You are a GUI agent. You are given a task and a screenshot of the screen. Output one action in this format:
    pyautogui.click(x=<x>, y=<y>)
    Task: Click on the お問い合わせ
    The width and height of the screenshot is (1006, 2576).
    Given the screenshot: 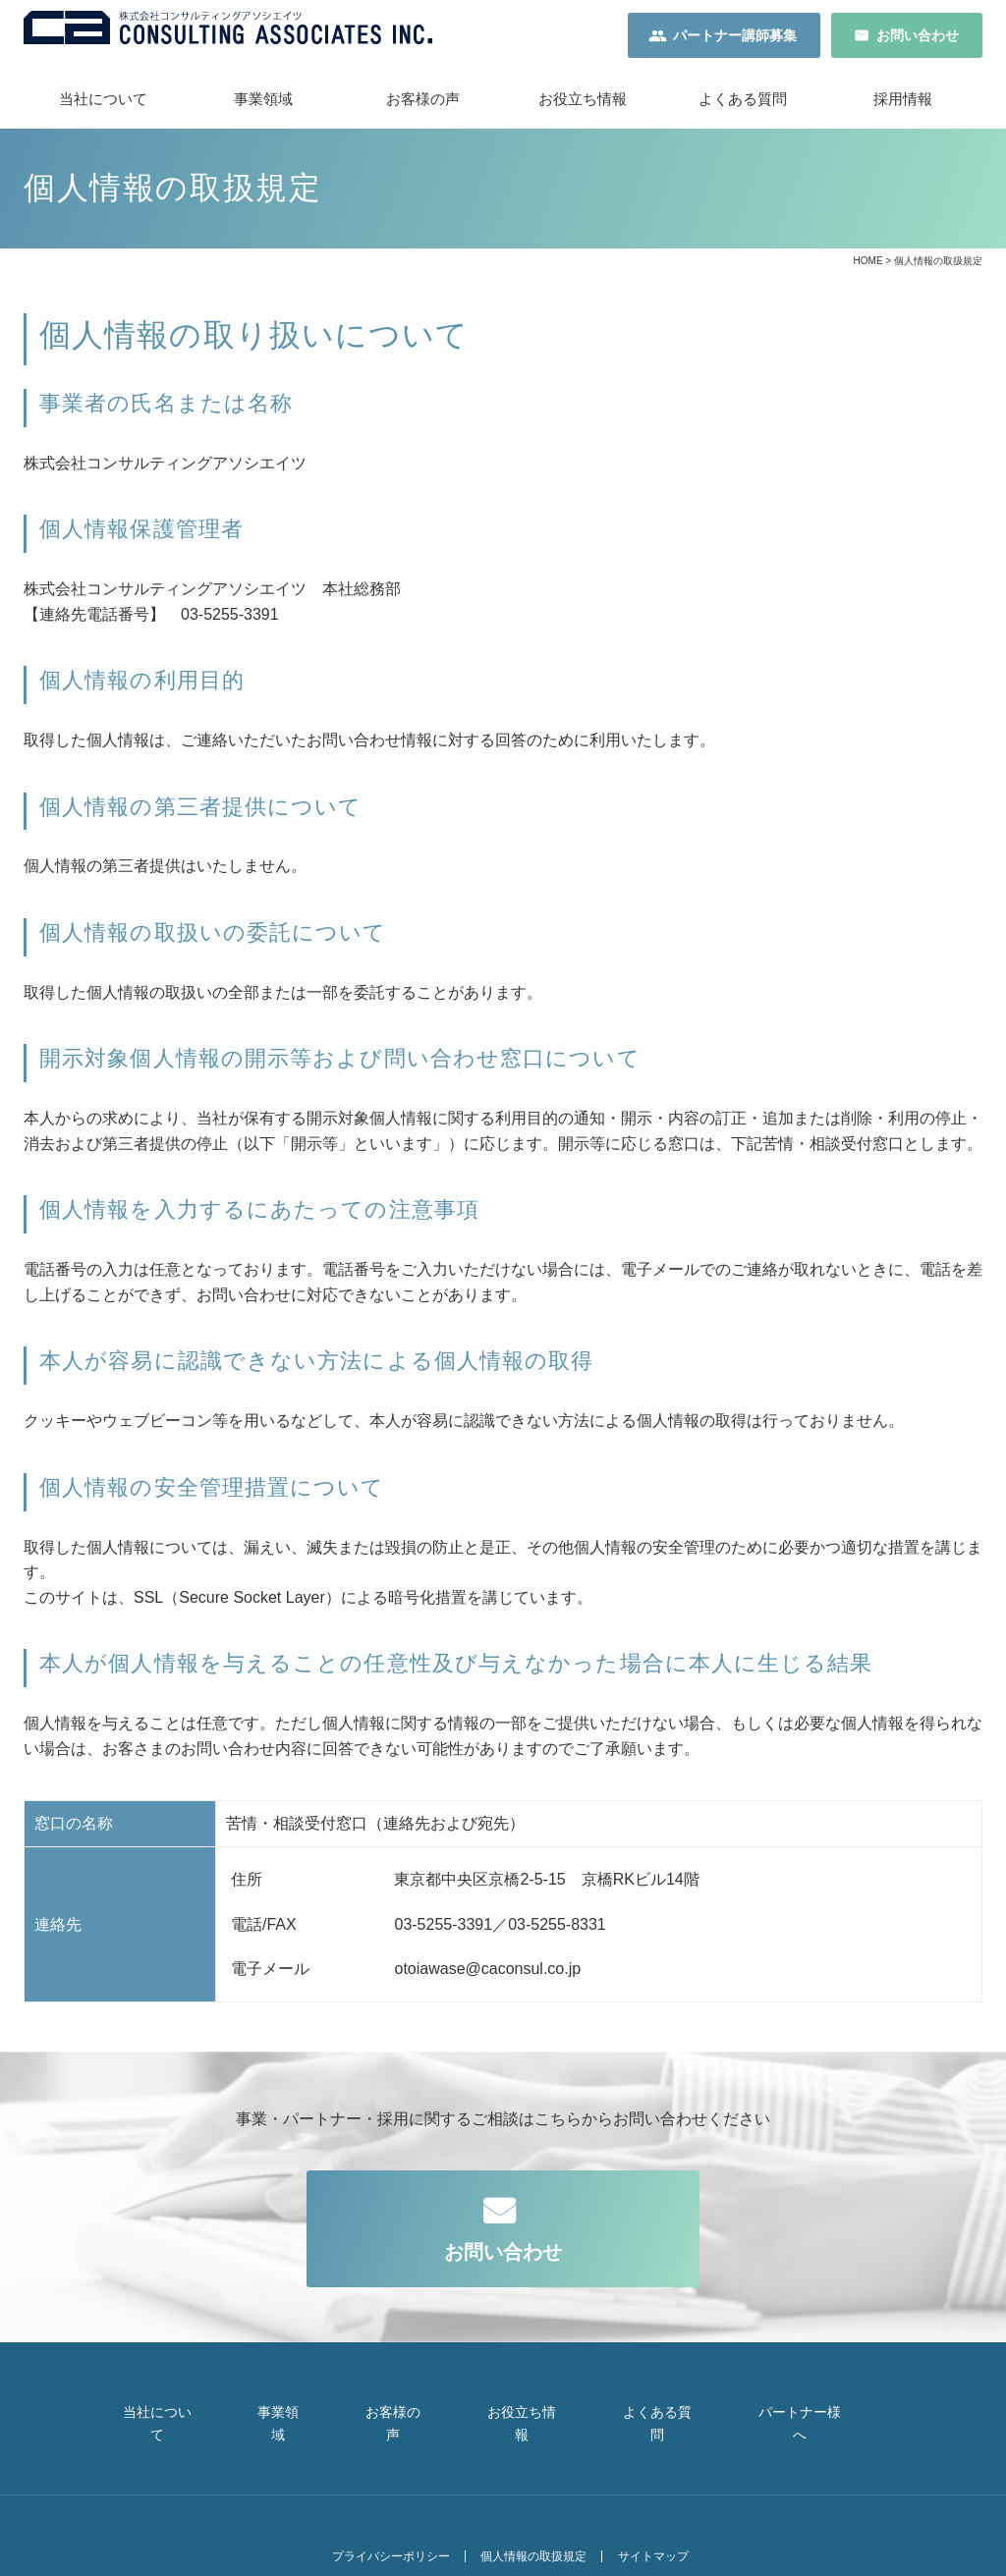 What is the action you would take?
    pyautogui.click(x=917, y=39)
    